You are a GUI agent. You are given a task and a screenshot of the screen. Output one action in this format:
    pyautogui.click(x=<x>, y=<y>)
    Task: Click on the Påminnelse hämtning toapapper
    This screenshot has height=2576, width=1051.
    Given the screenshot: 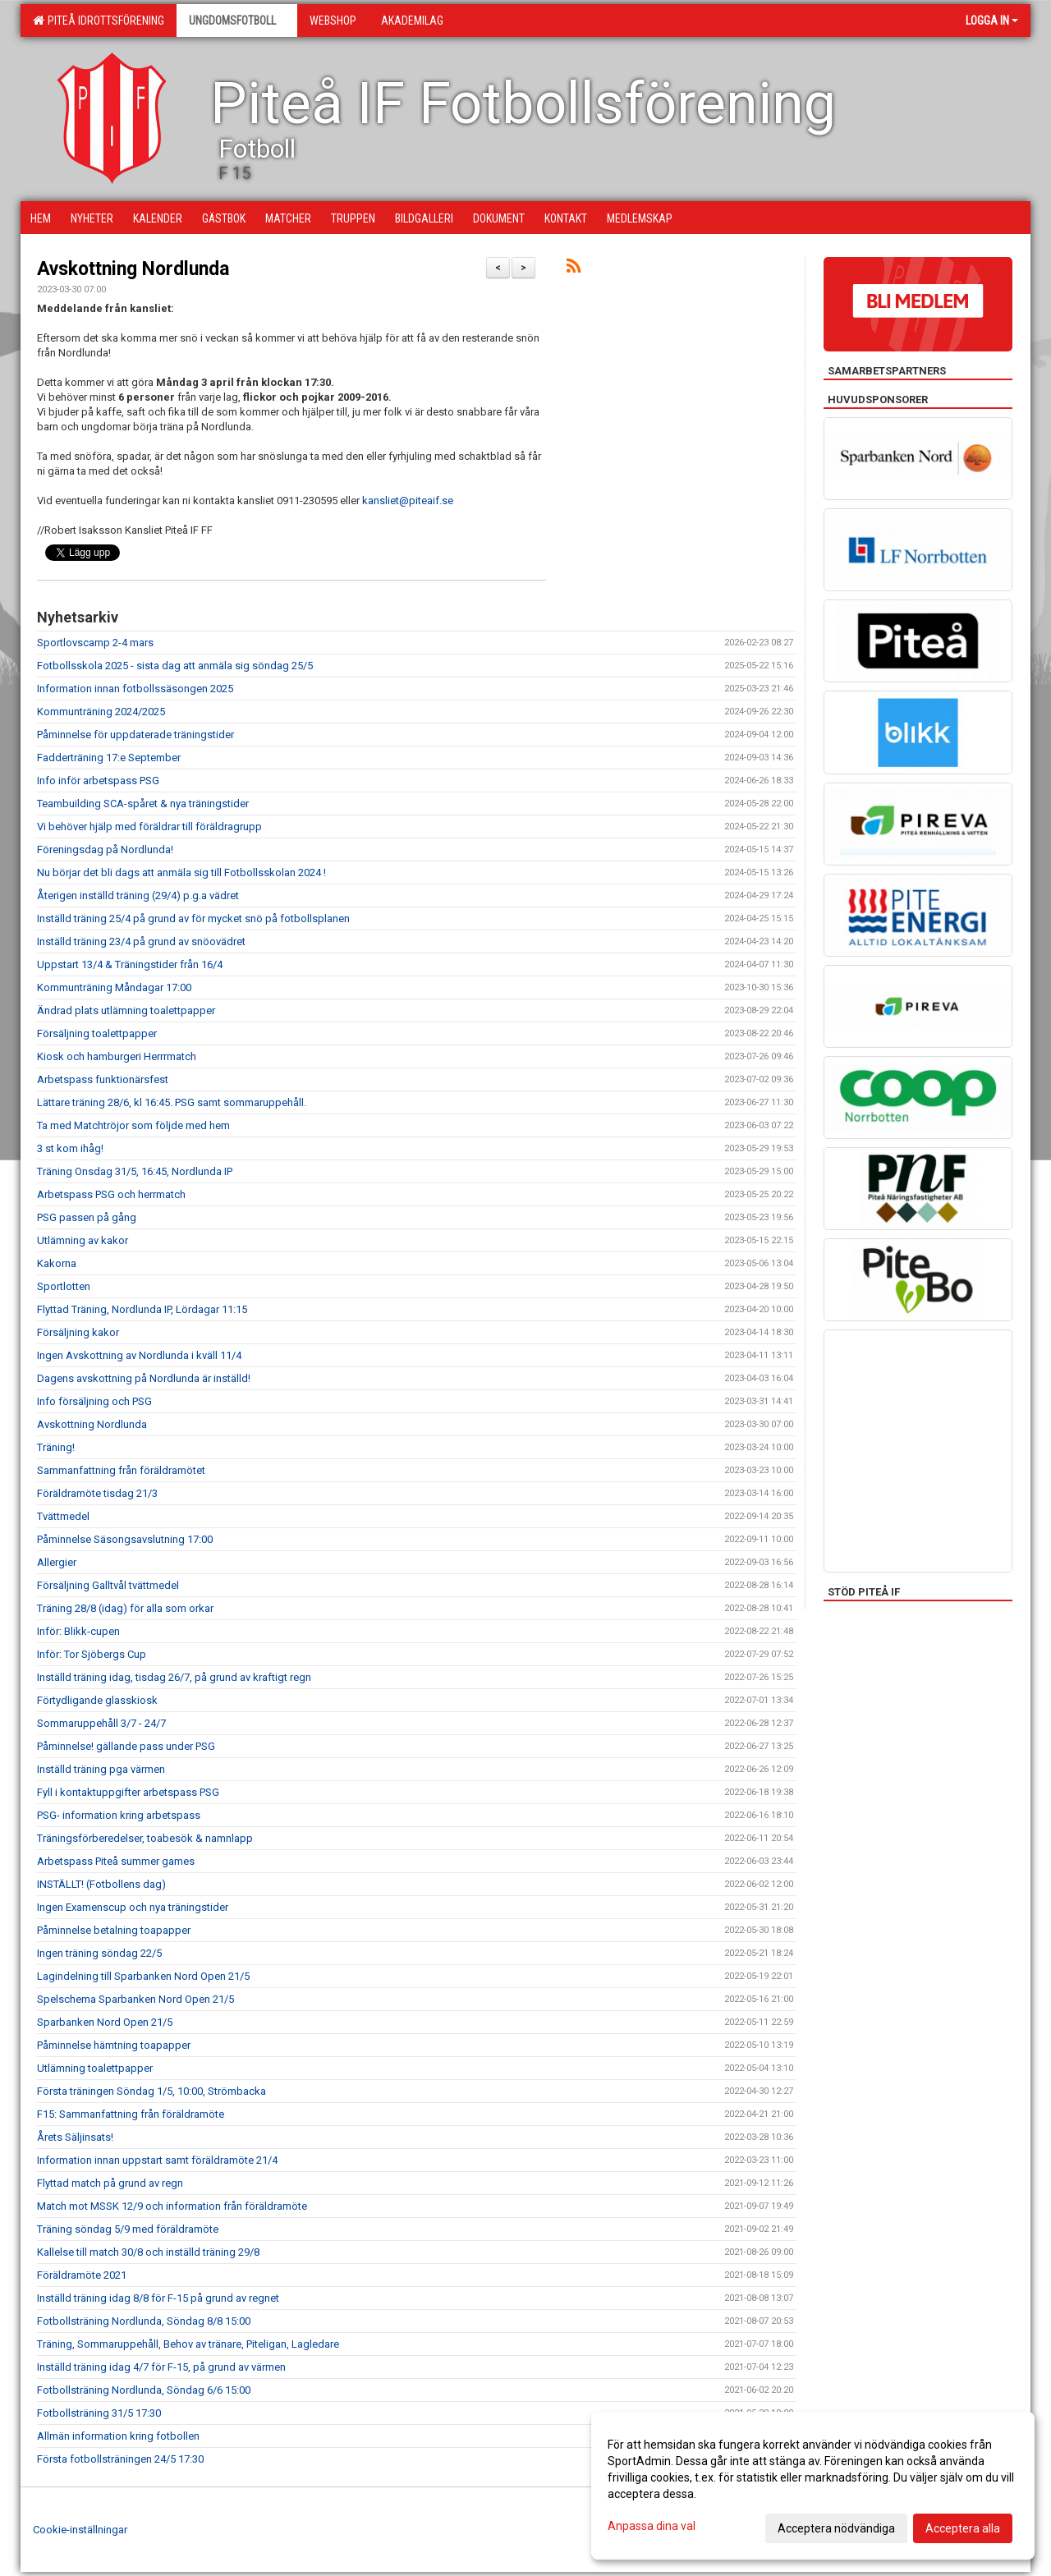 What is the action you would take?
    pyautogui.click(x=113, y=2045)
    